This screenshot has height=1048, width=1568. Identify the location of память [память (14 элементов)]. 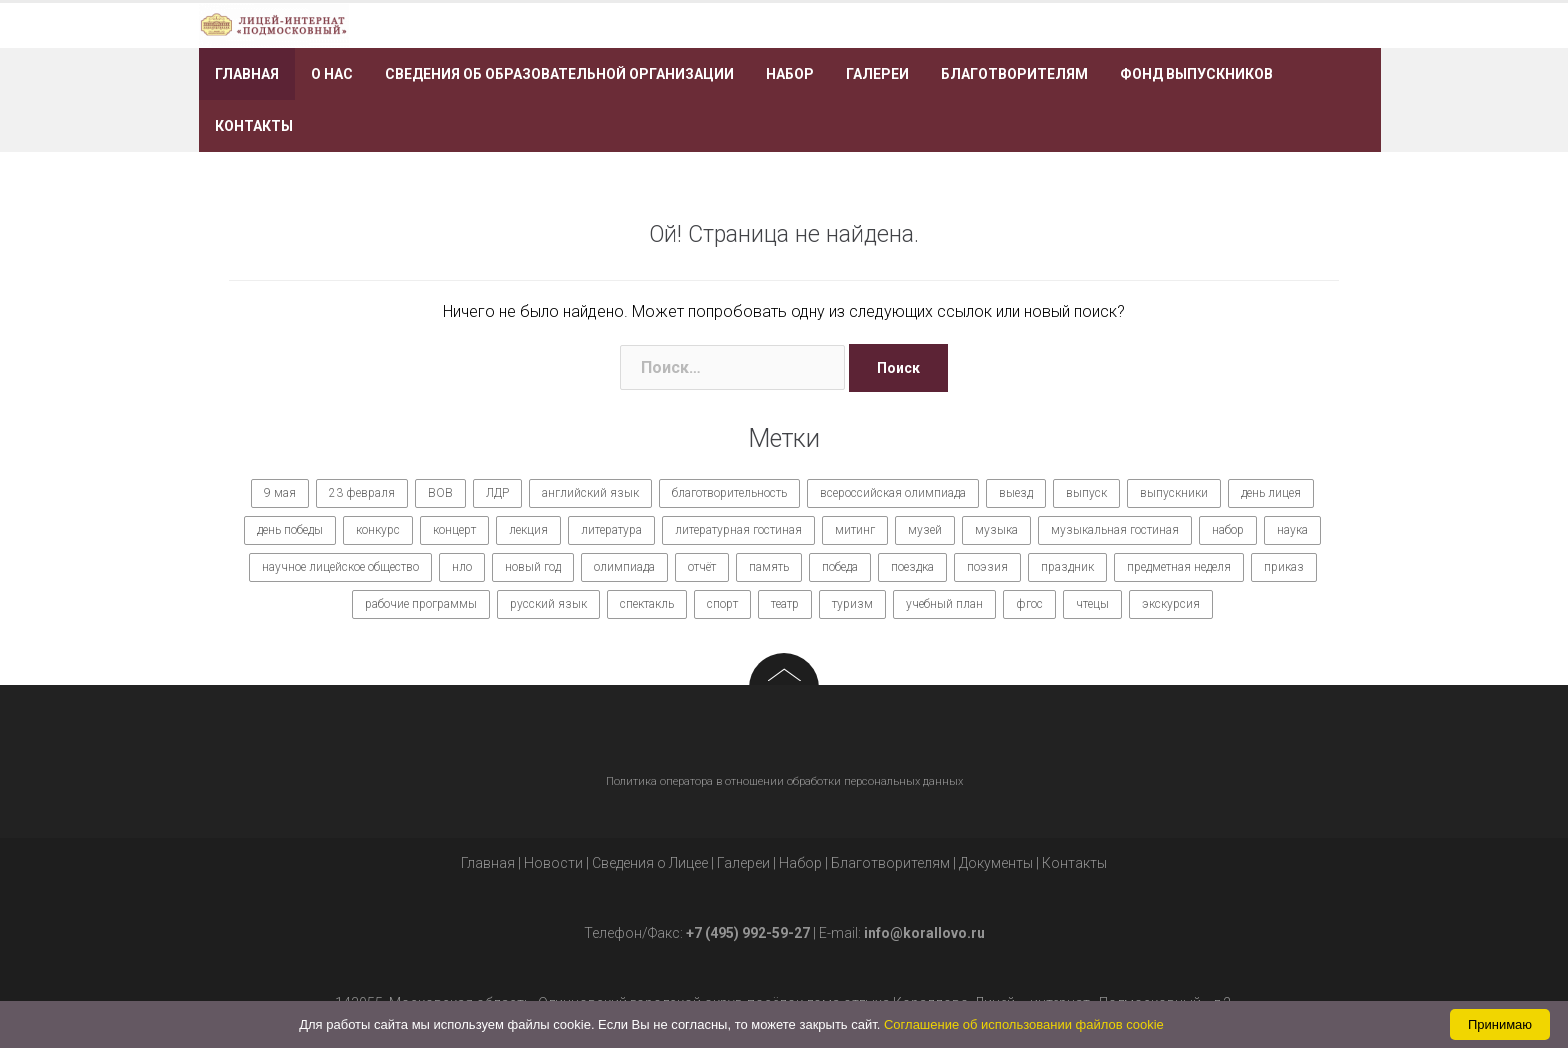
(769, 567).